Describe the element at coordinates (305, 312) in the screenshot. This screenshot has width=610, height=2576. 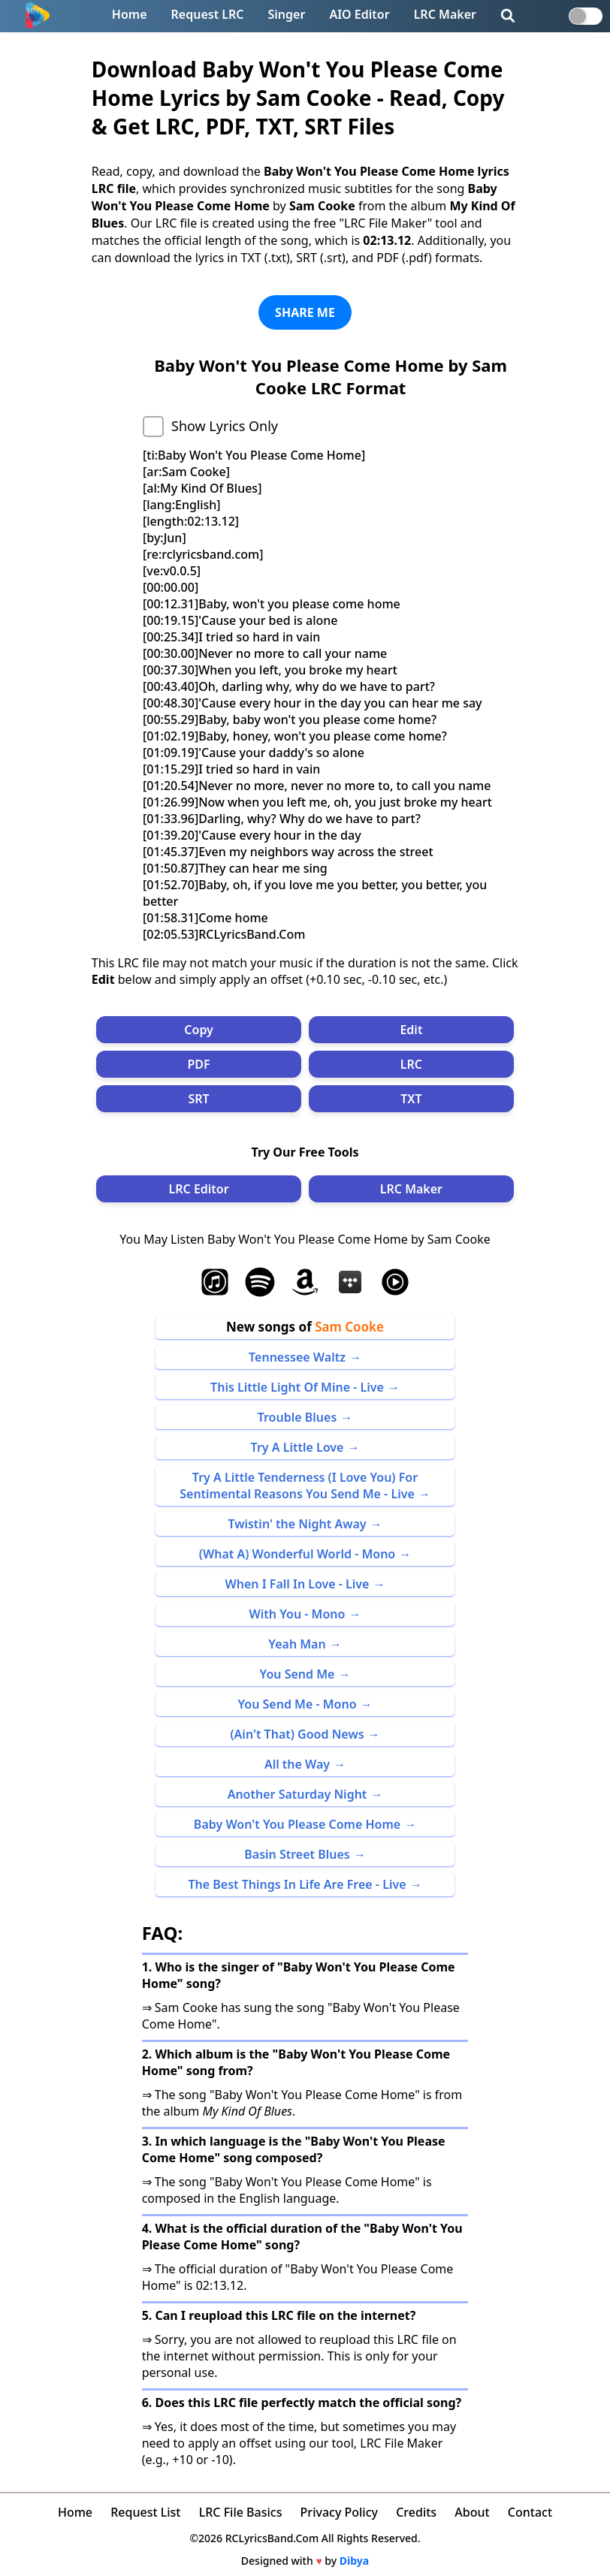
I see `SHARE ME` at that location.